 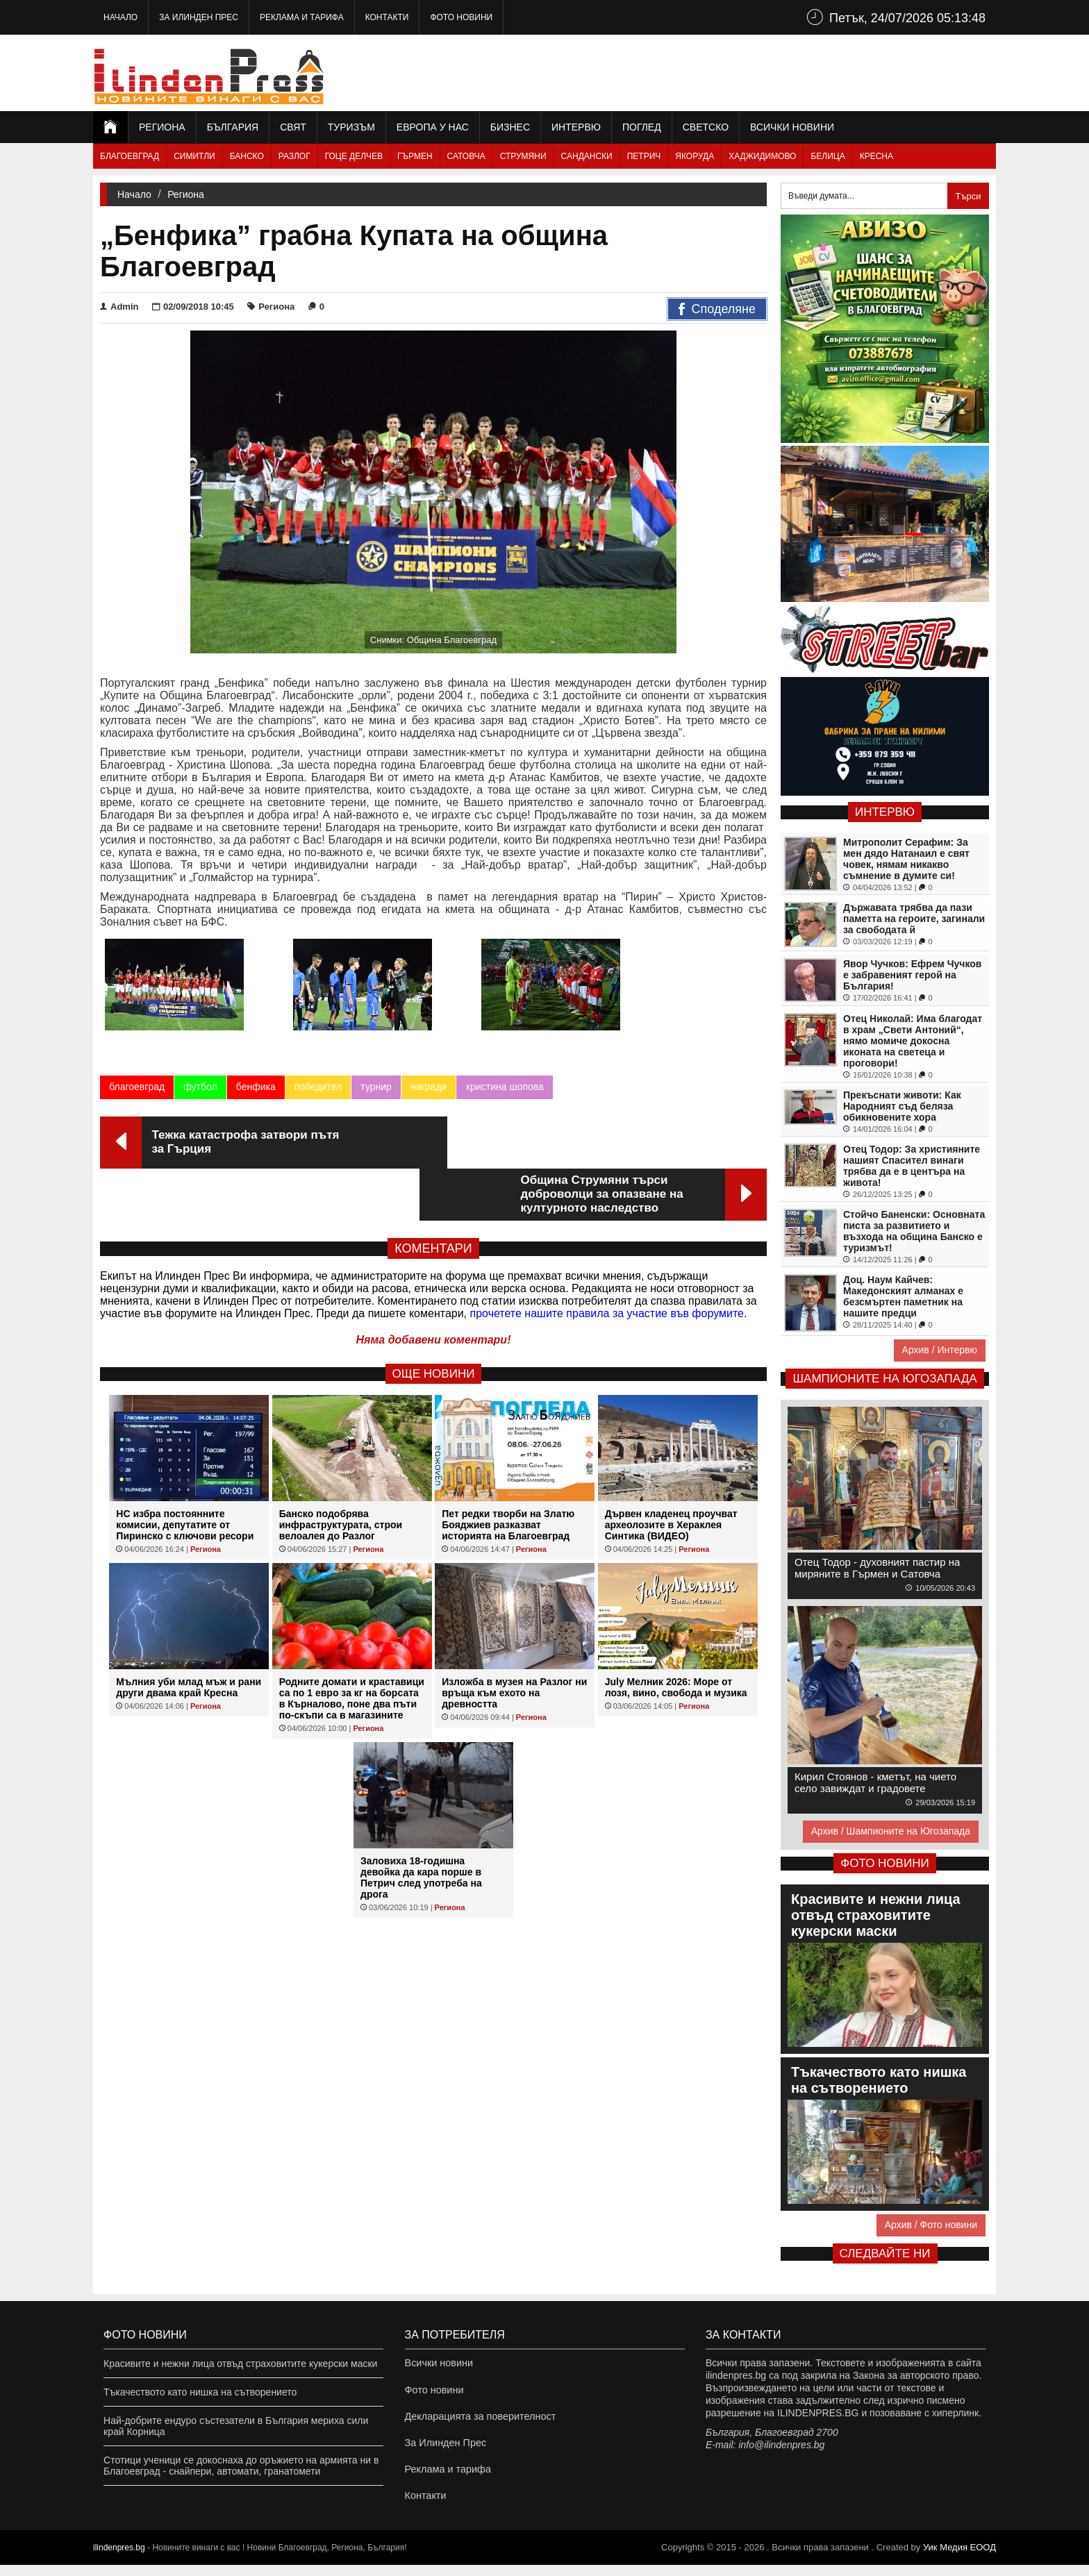 I want to click on Дървен кладенец проучват археолозите в Хераклея Синтика (ВИДЕО), so click(x=671, y=1477).